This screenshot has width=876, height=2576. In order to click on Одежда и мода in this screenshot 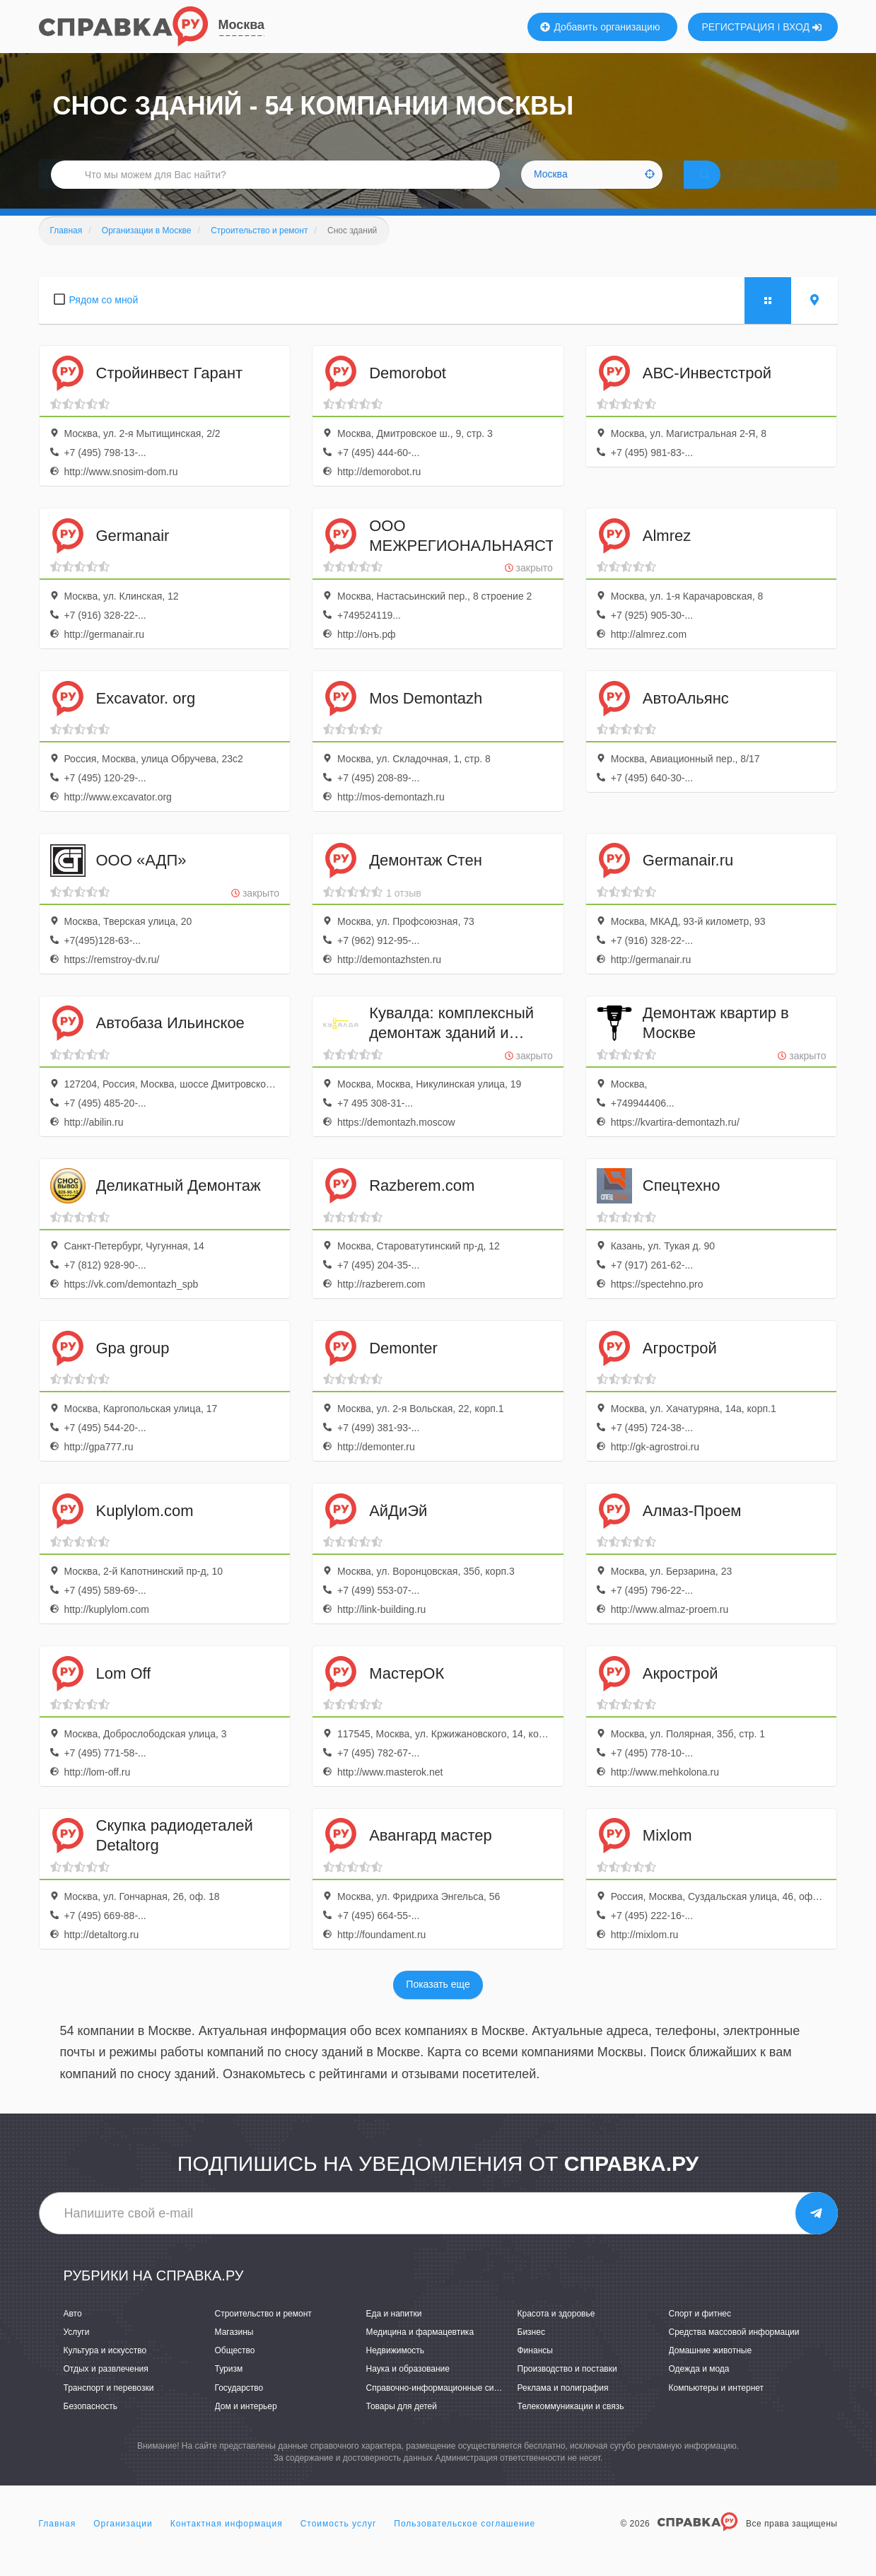, I will do `click(699, 2389)`.